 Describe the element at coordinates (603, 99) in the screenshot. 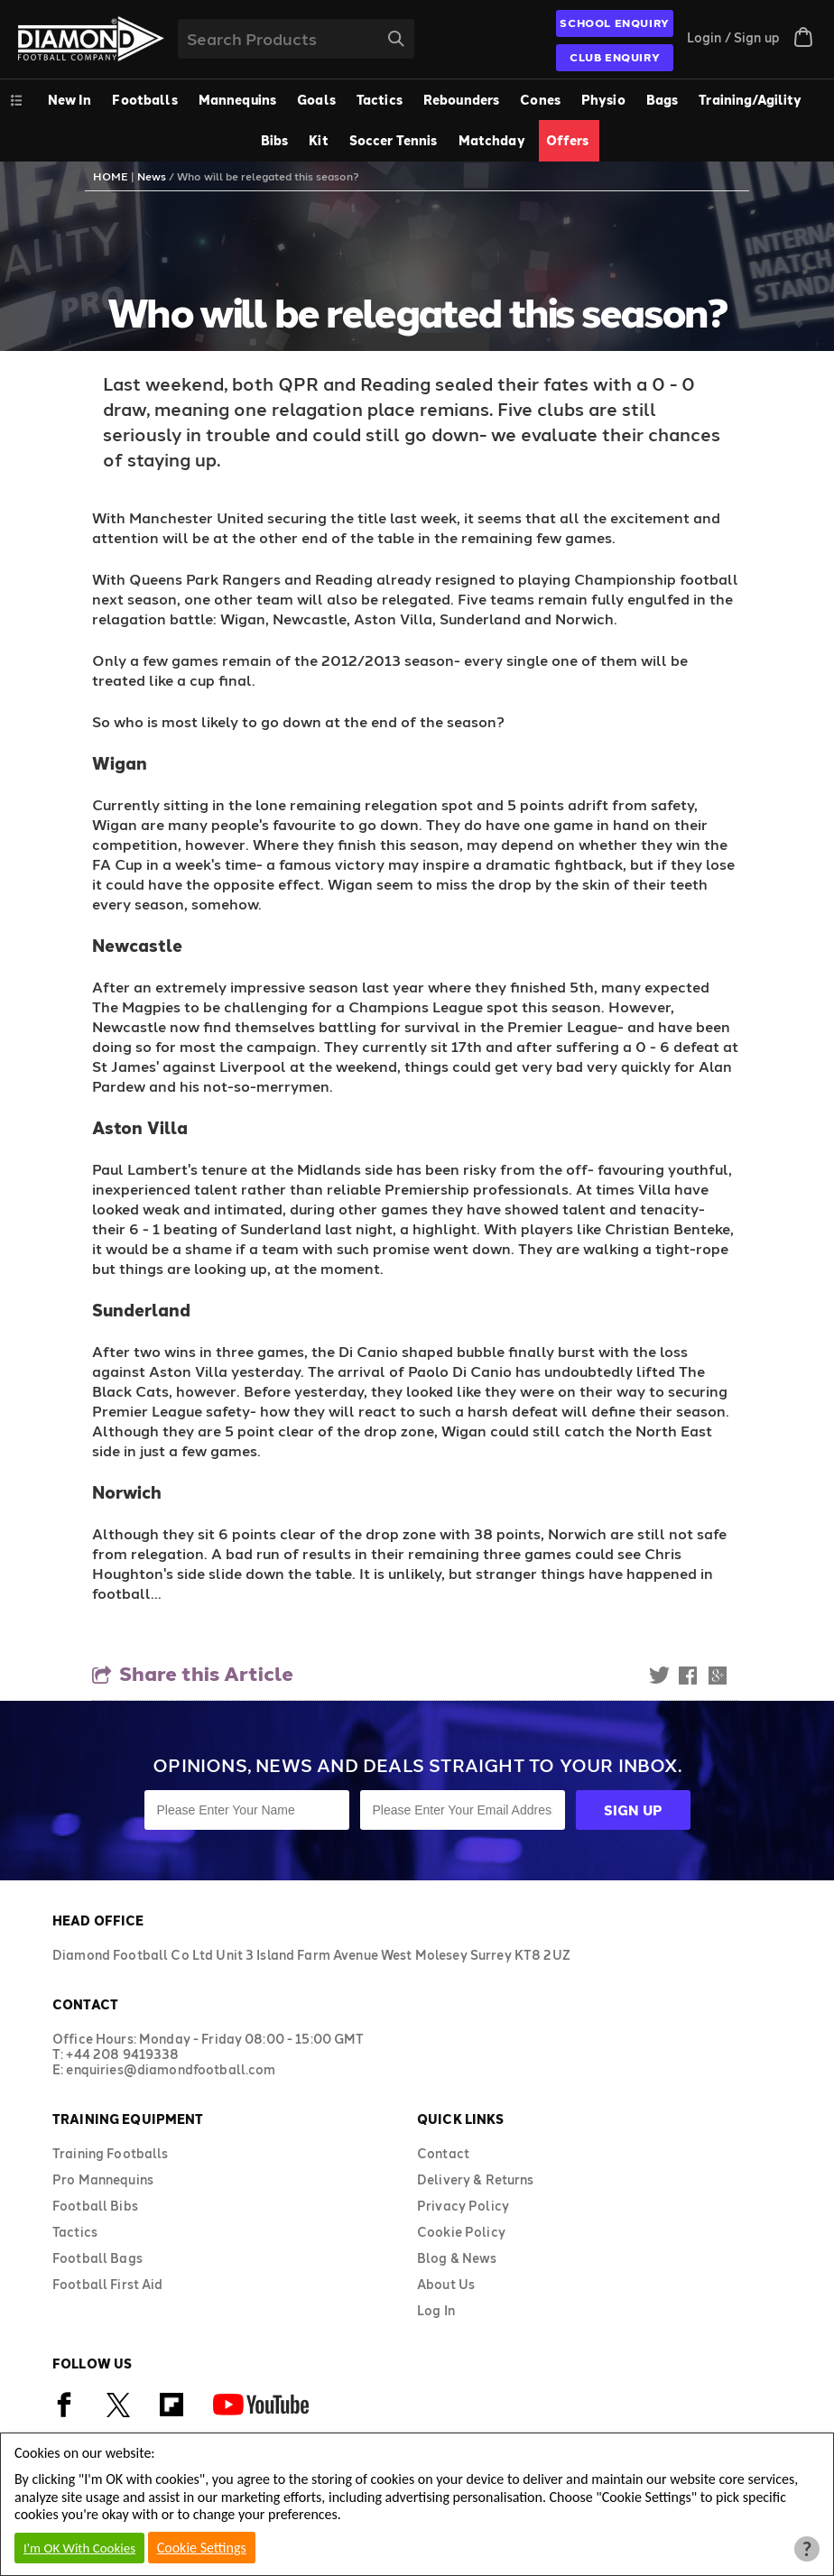

I see `Physio` at that location.